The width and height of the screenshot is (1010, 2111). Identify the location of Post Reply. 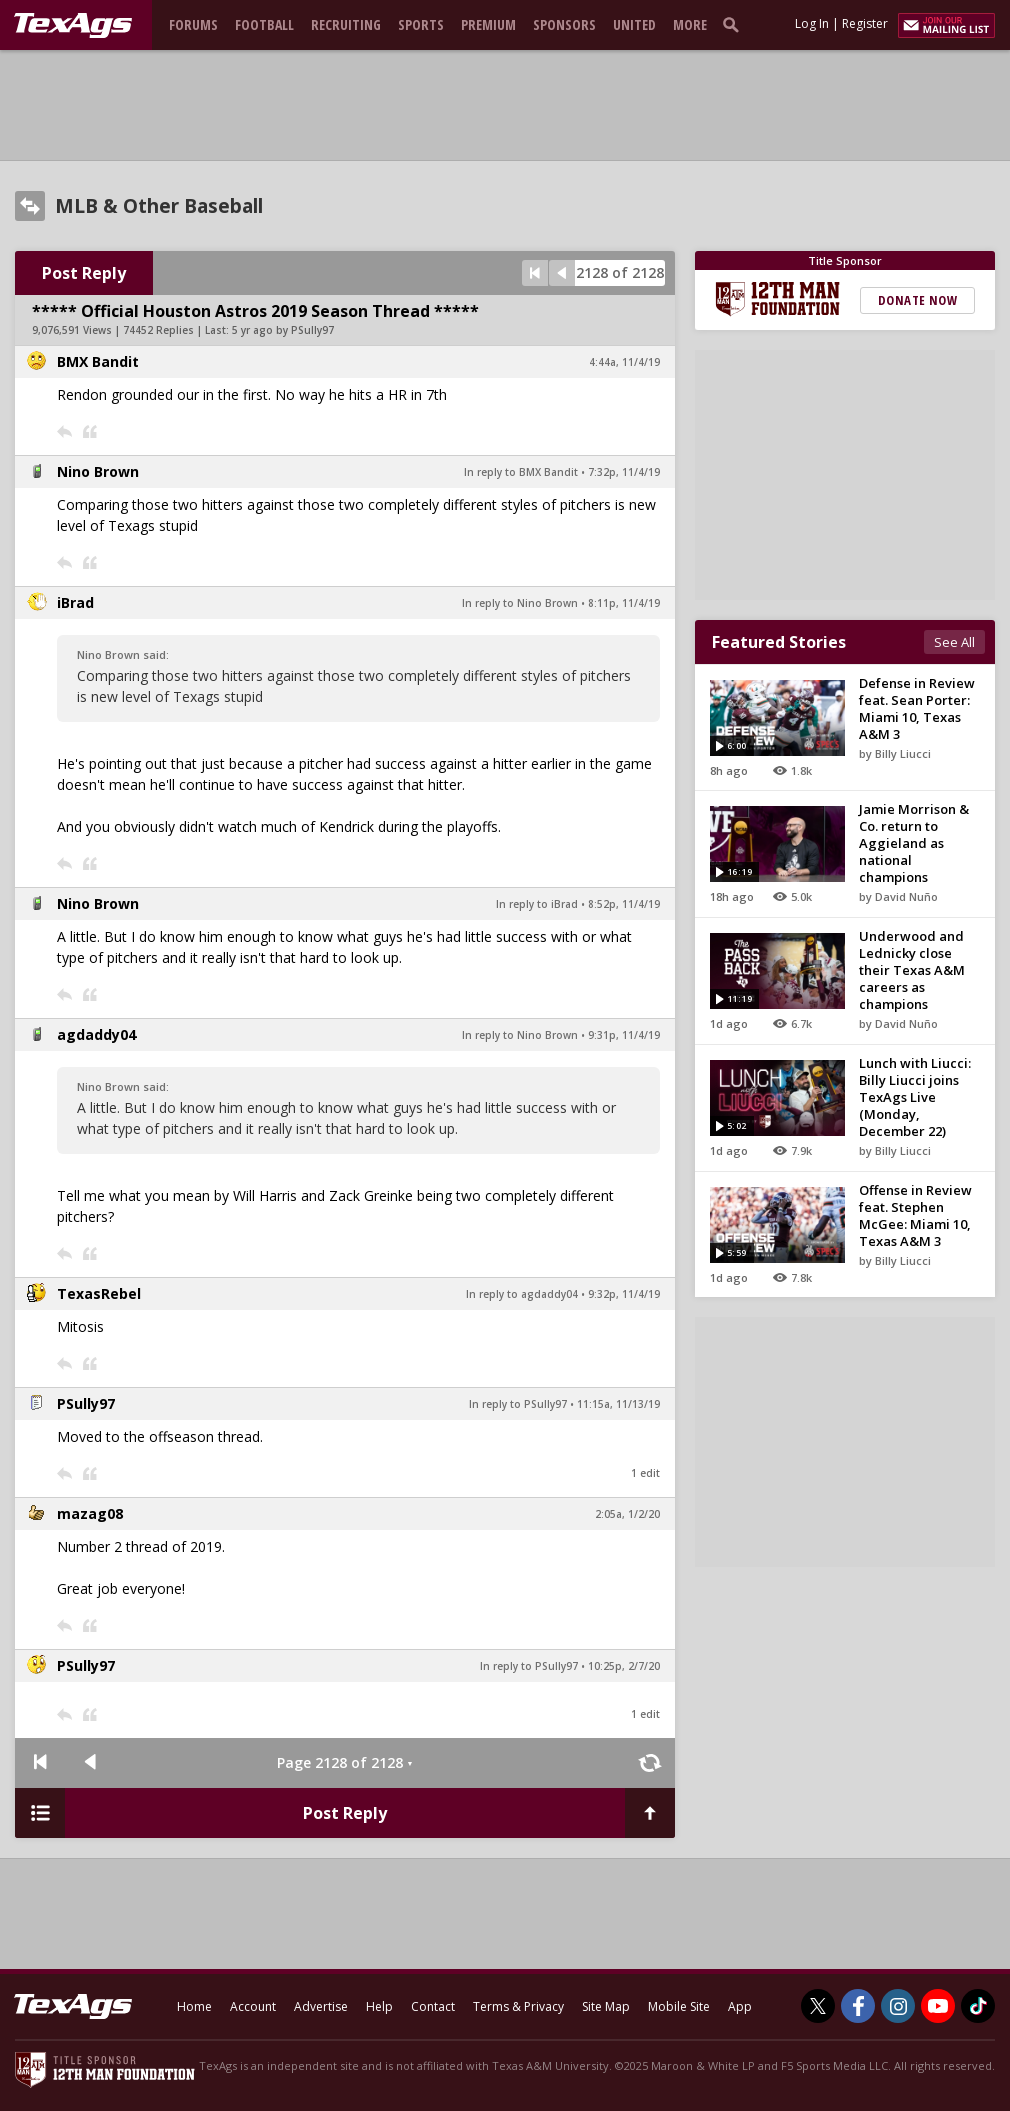
(84, 273).